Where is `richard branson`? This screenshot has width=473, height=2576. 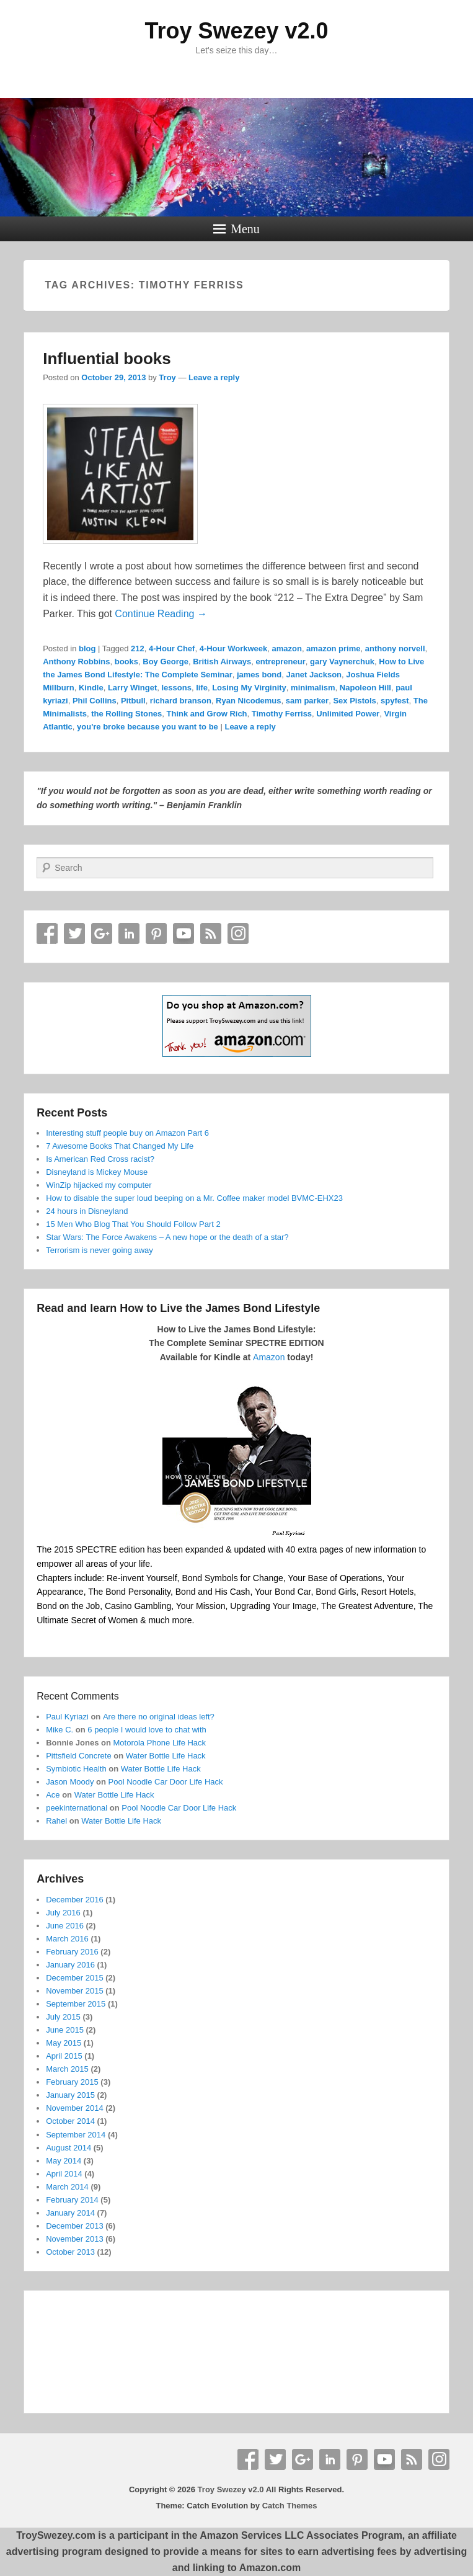 richard branson is located at coordinates (180, 700).